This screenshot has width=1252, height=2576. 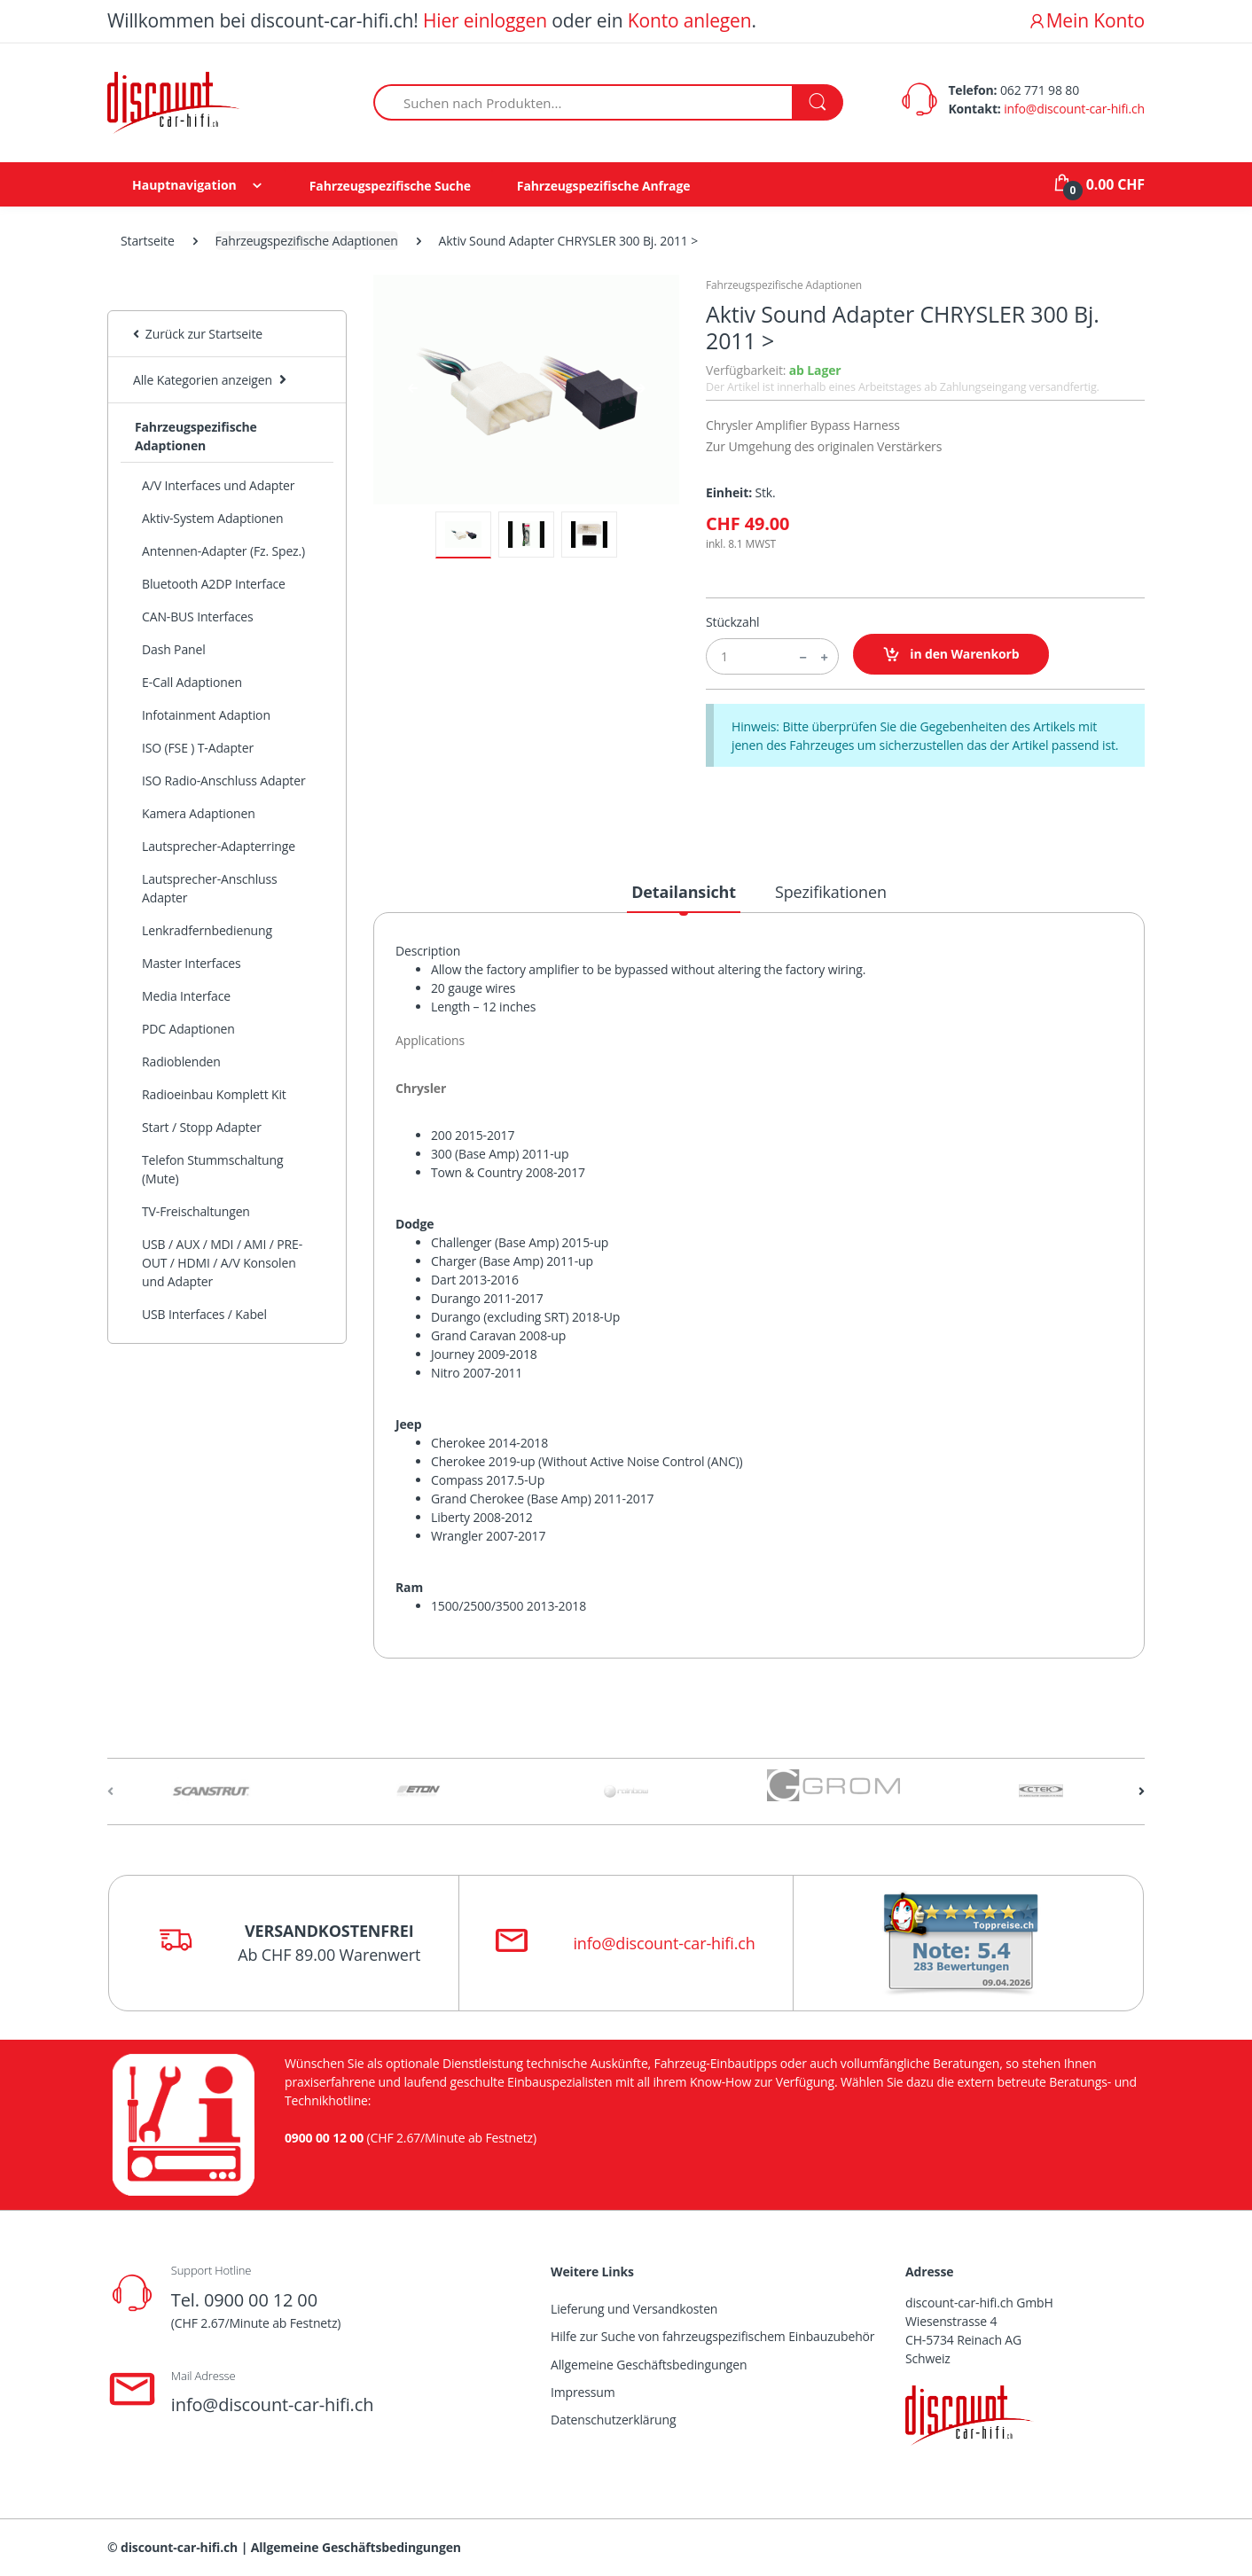 What do you see at coordinates (583, 2392) in the screenshot?
I see `Impressum` at bounding box center [583, 2392].